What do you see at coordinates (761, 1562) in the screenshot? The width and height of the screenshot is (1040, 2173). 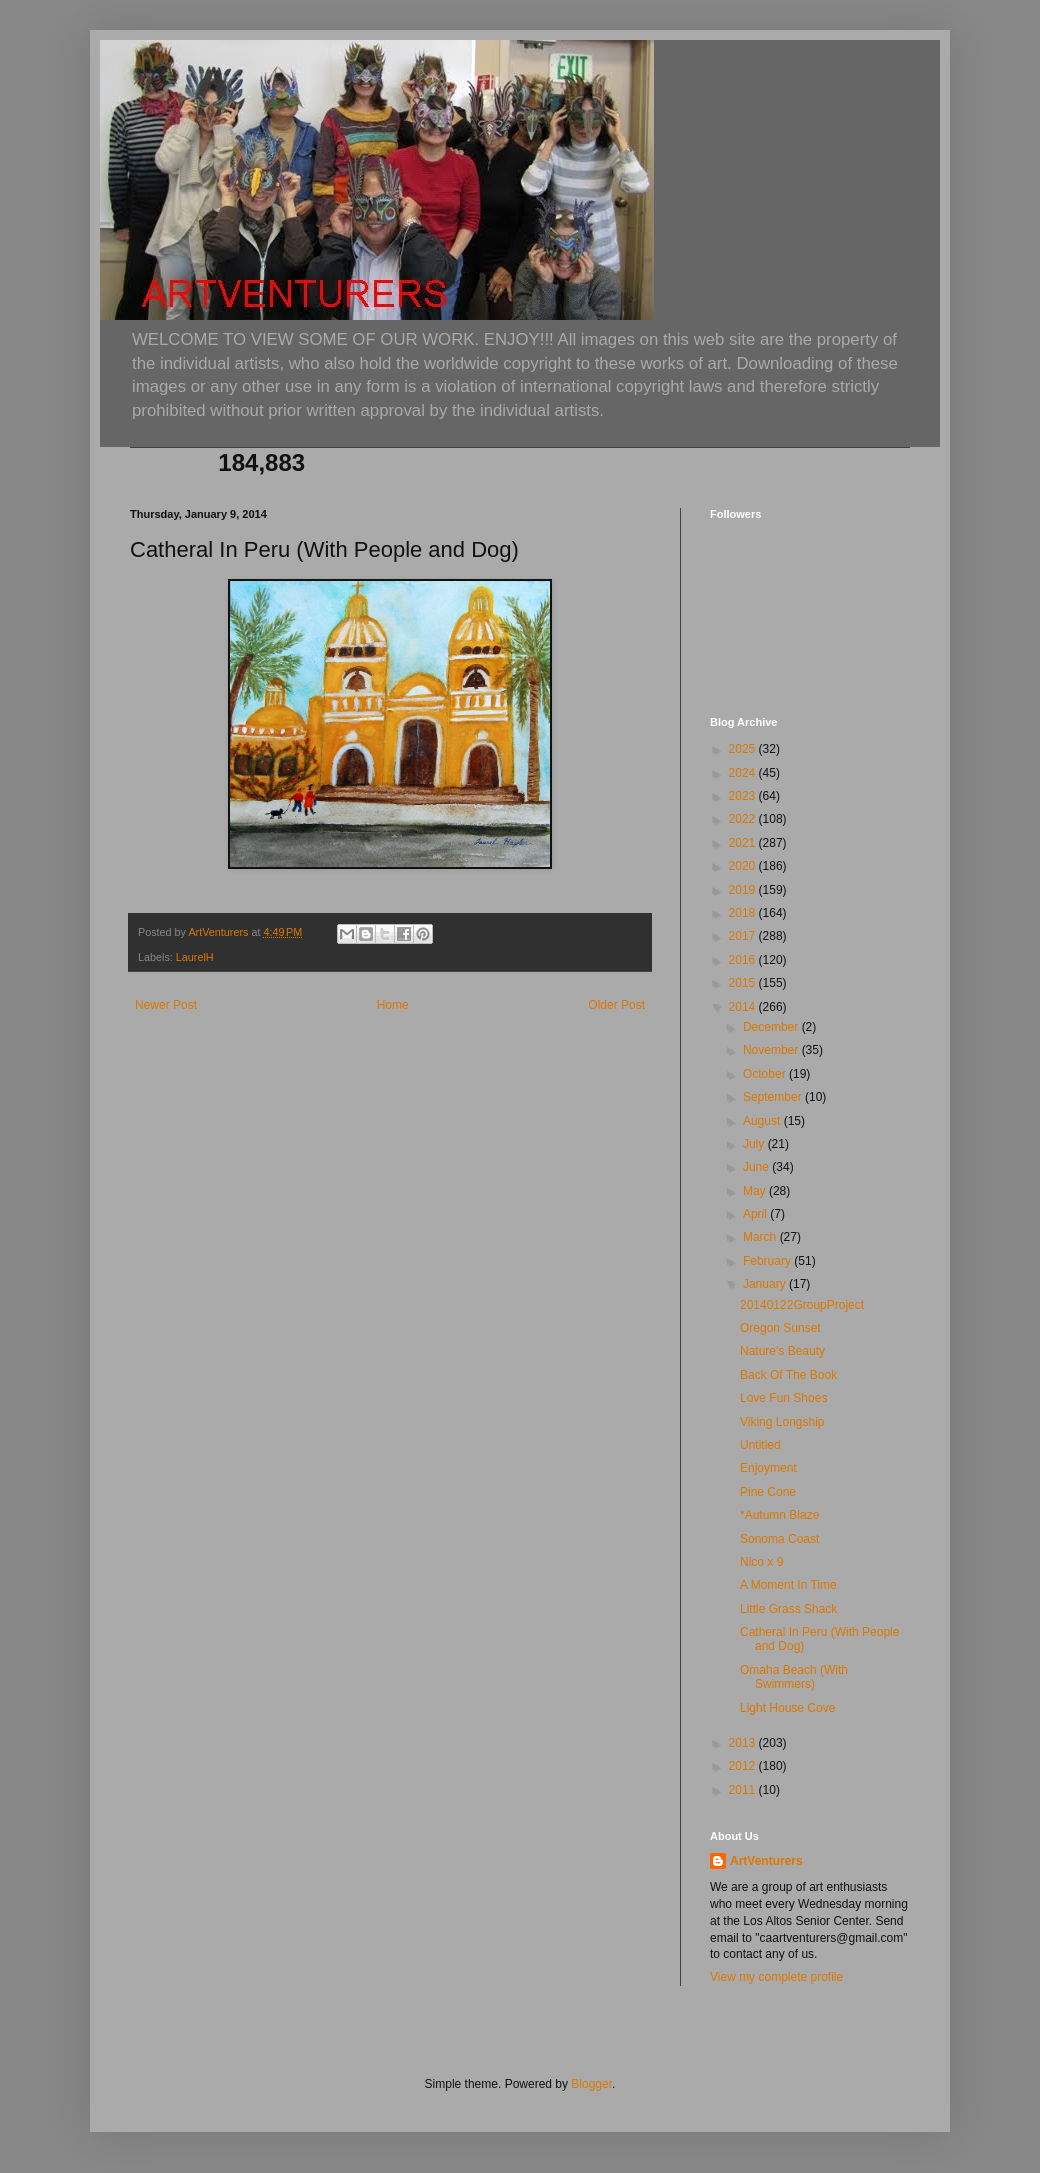 I see `Nico x 9` at bounding box center [761, 1562].